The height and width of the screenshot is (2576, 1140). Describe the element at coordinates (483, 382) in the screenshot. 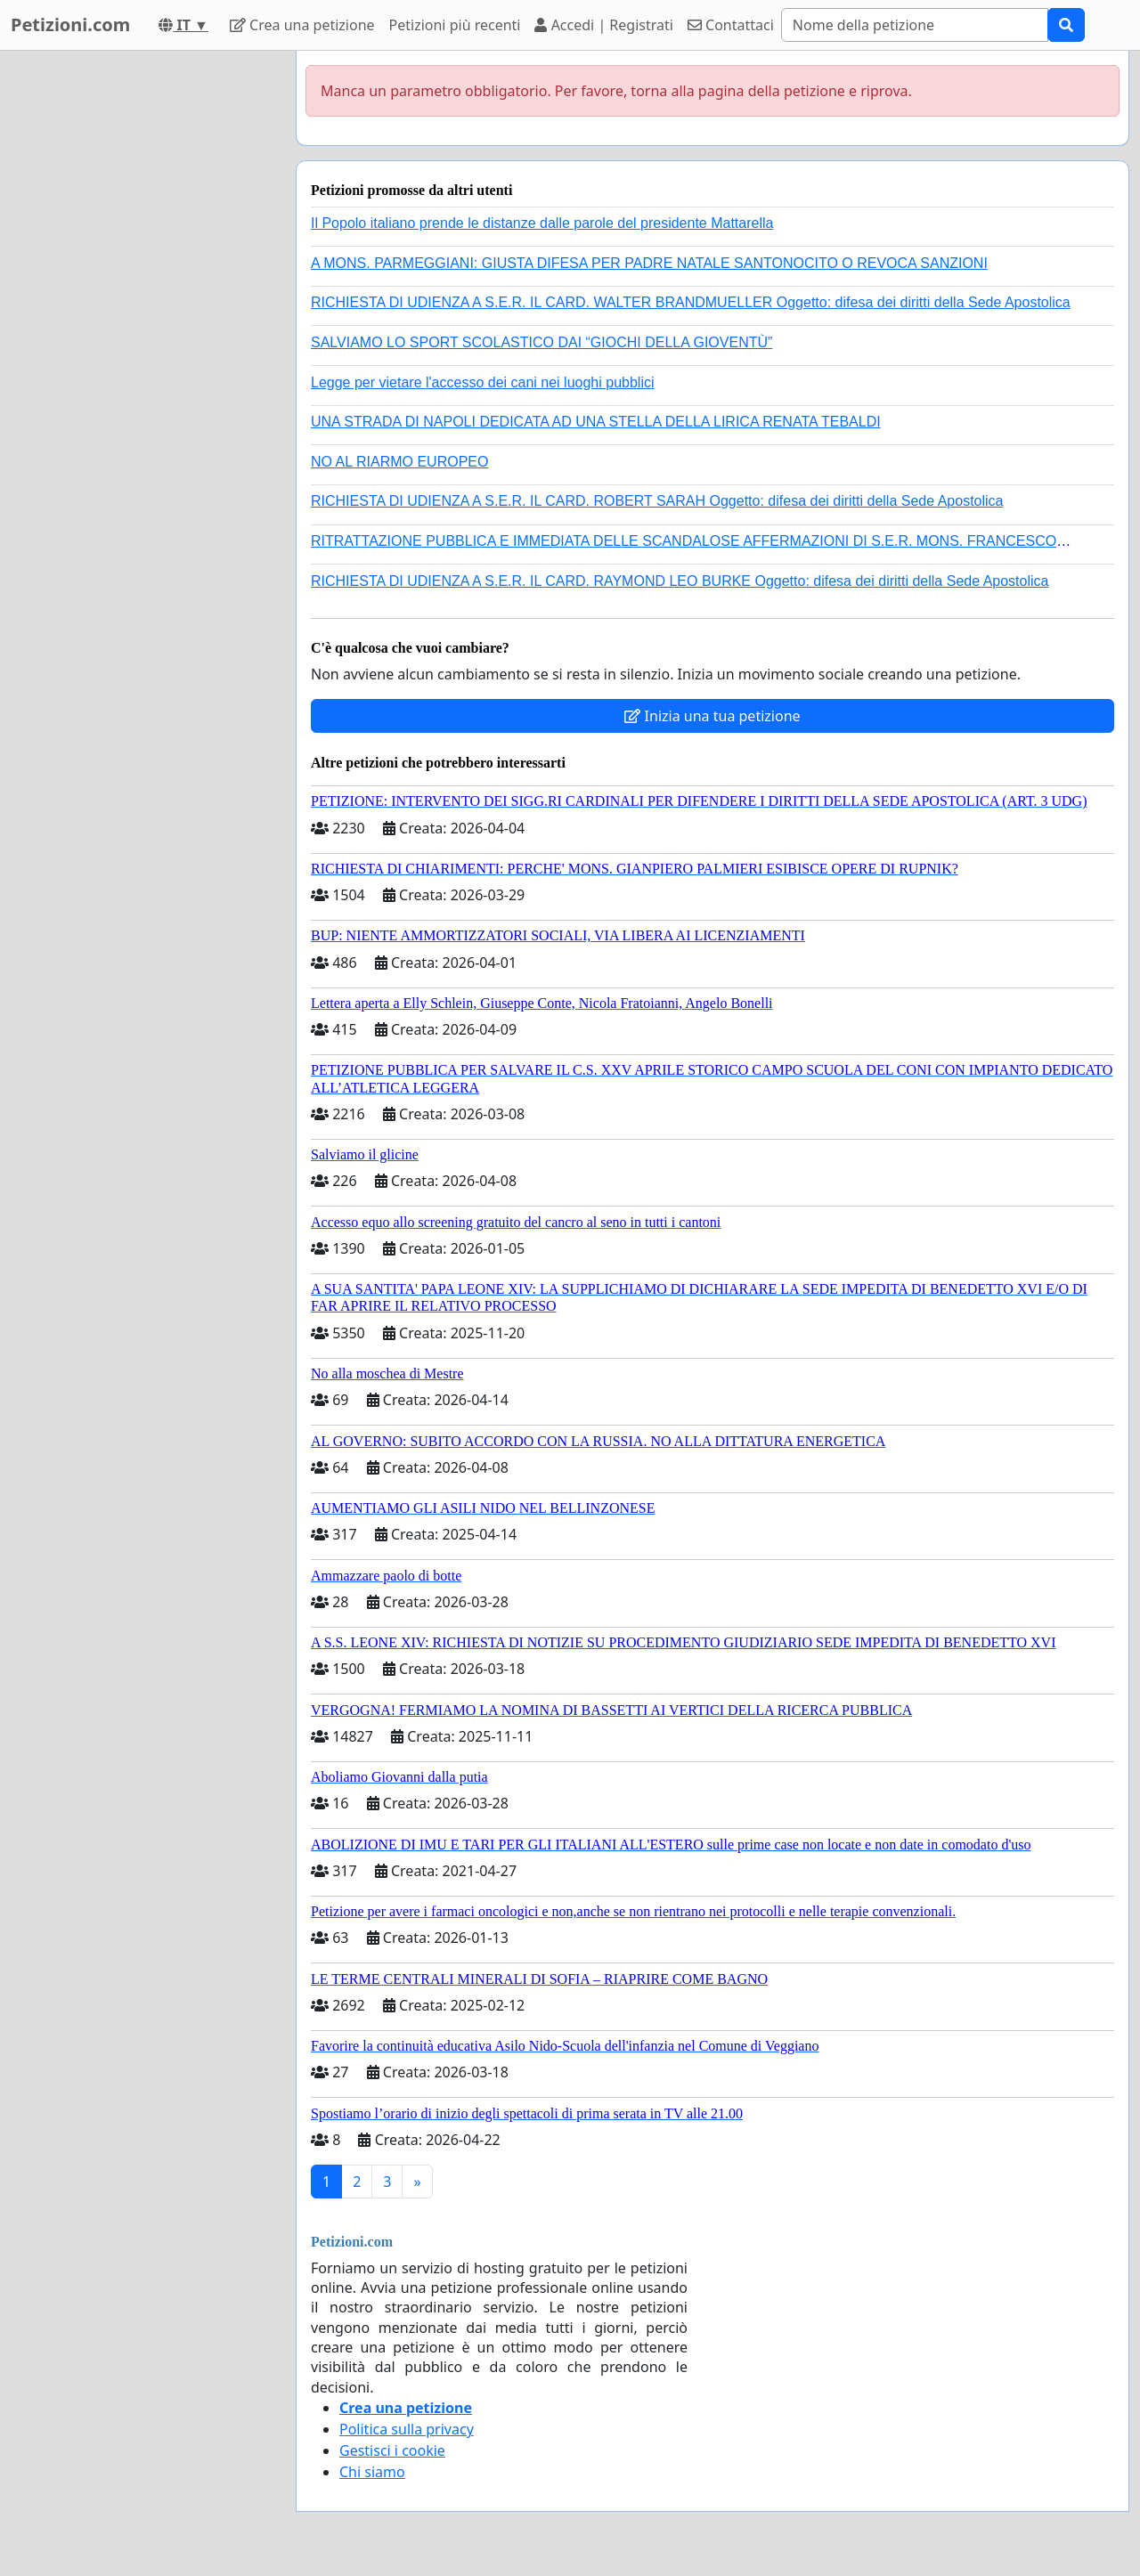

I see `Legge per vietare l'accesso dei cani nei luoghi pubblici` at that location.